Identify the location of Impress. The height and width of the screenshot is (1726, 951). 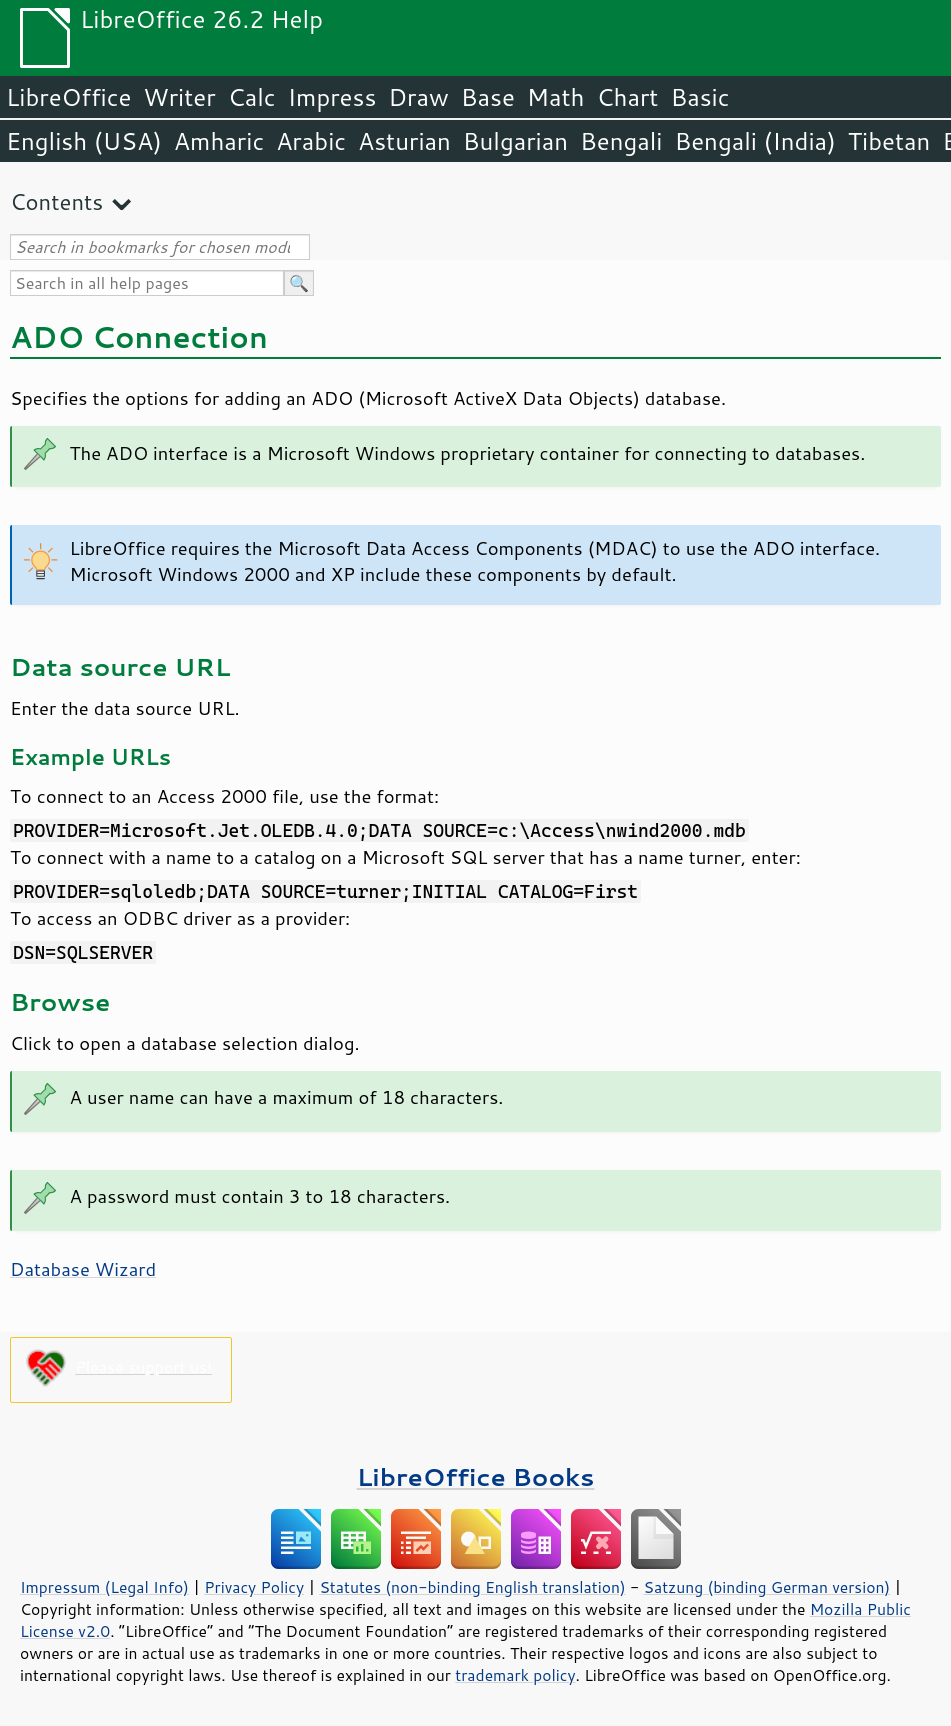
(332, 97).